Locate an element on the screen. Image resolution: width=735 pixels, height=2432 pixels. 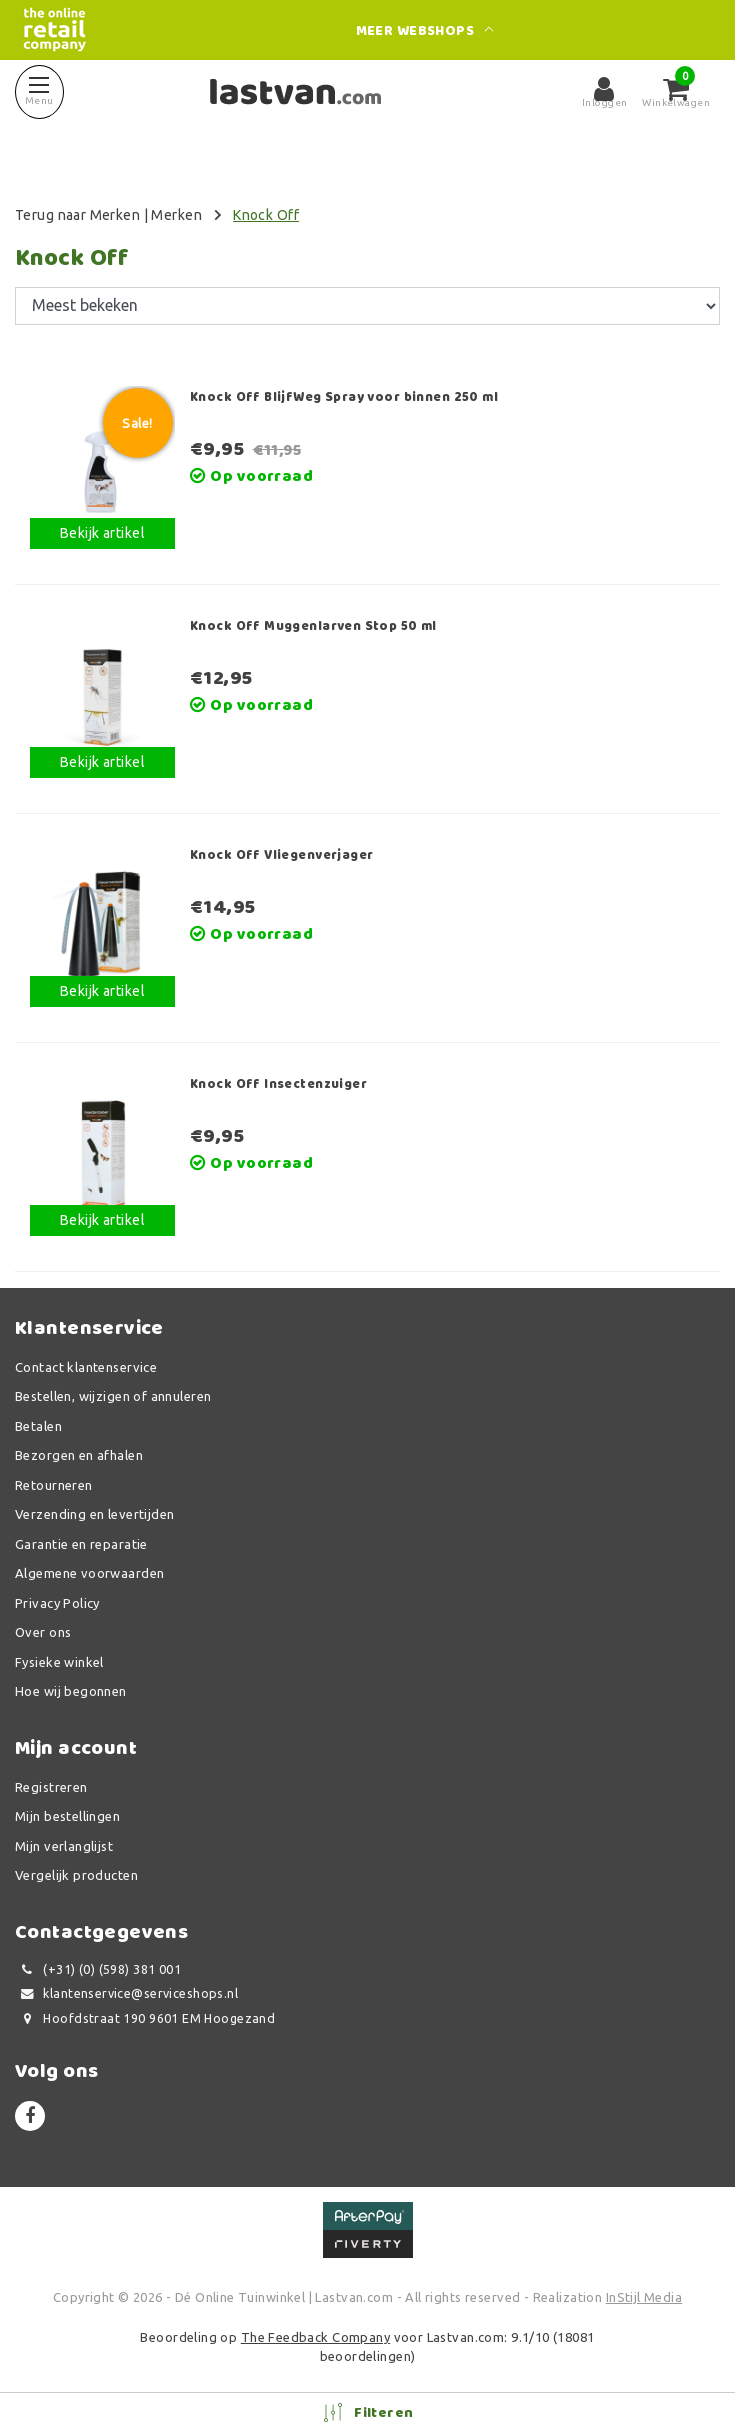
Mijn verlanglijst is located at coordinates (64, 1846).